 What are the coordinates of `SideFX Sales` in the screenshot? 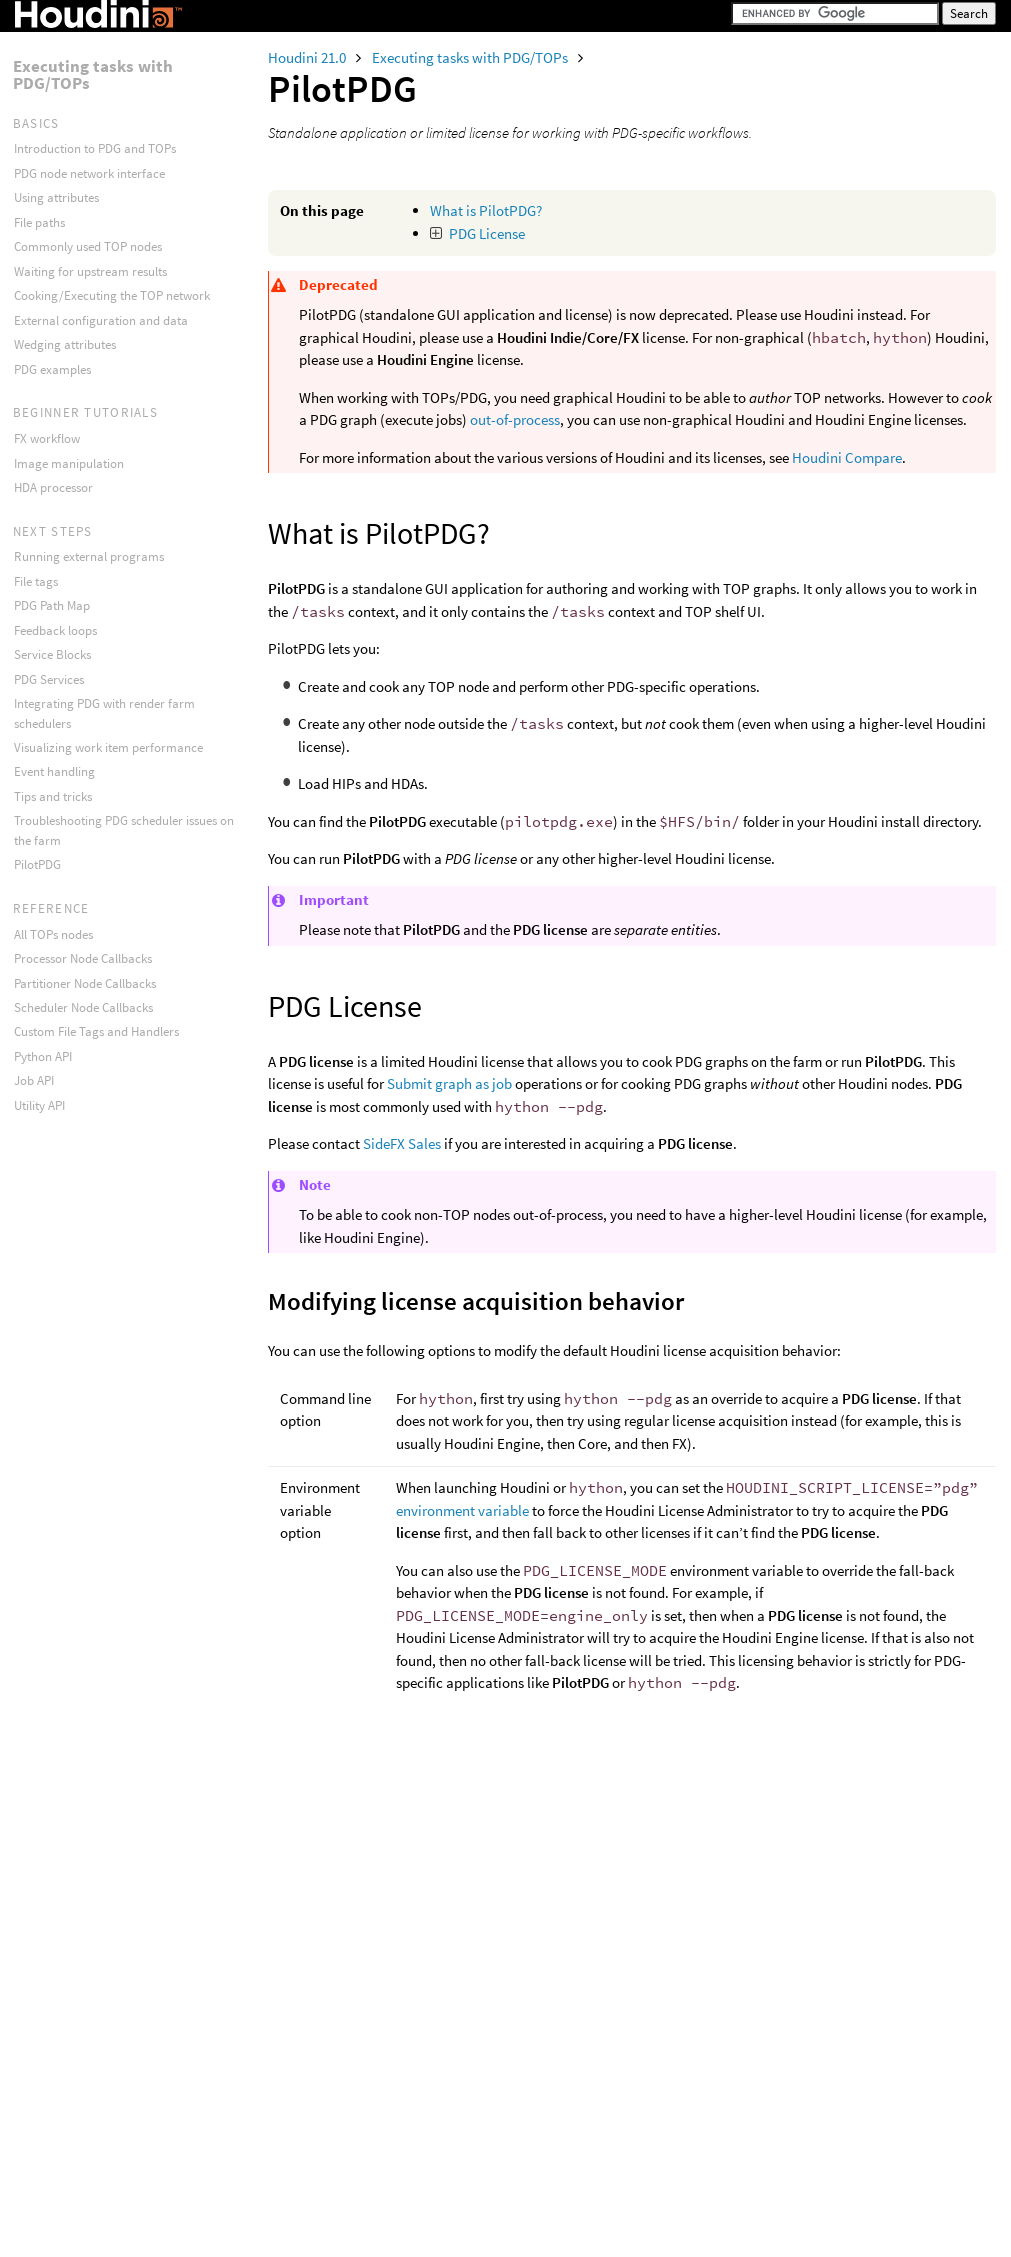 It's located at (402, 1143).